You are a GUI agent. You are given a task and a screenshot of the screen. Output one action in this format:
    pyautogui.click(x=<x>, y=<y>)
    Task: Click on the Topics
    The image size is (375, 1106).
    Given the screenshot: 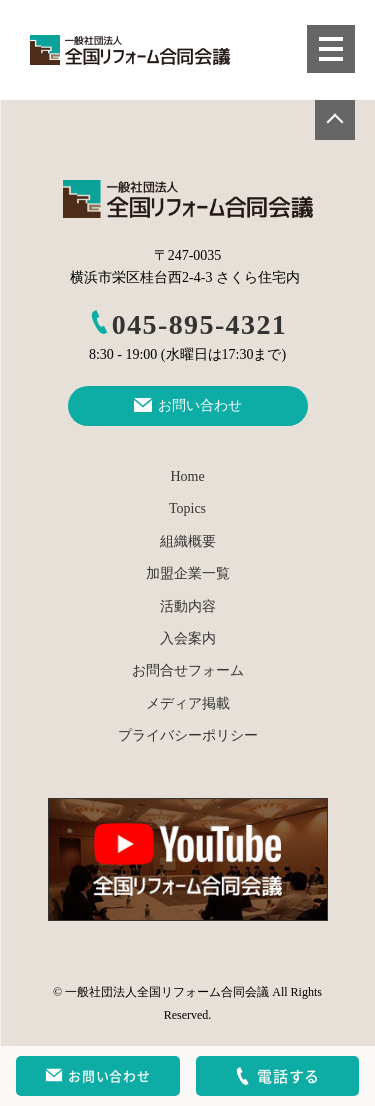 What is the action you would take?
    pyautogui.click(x=187, y=508)
    